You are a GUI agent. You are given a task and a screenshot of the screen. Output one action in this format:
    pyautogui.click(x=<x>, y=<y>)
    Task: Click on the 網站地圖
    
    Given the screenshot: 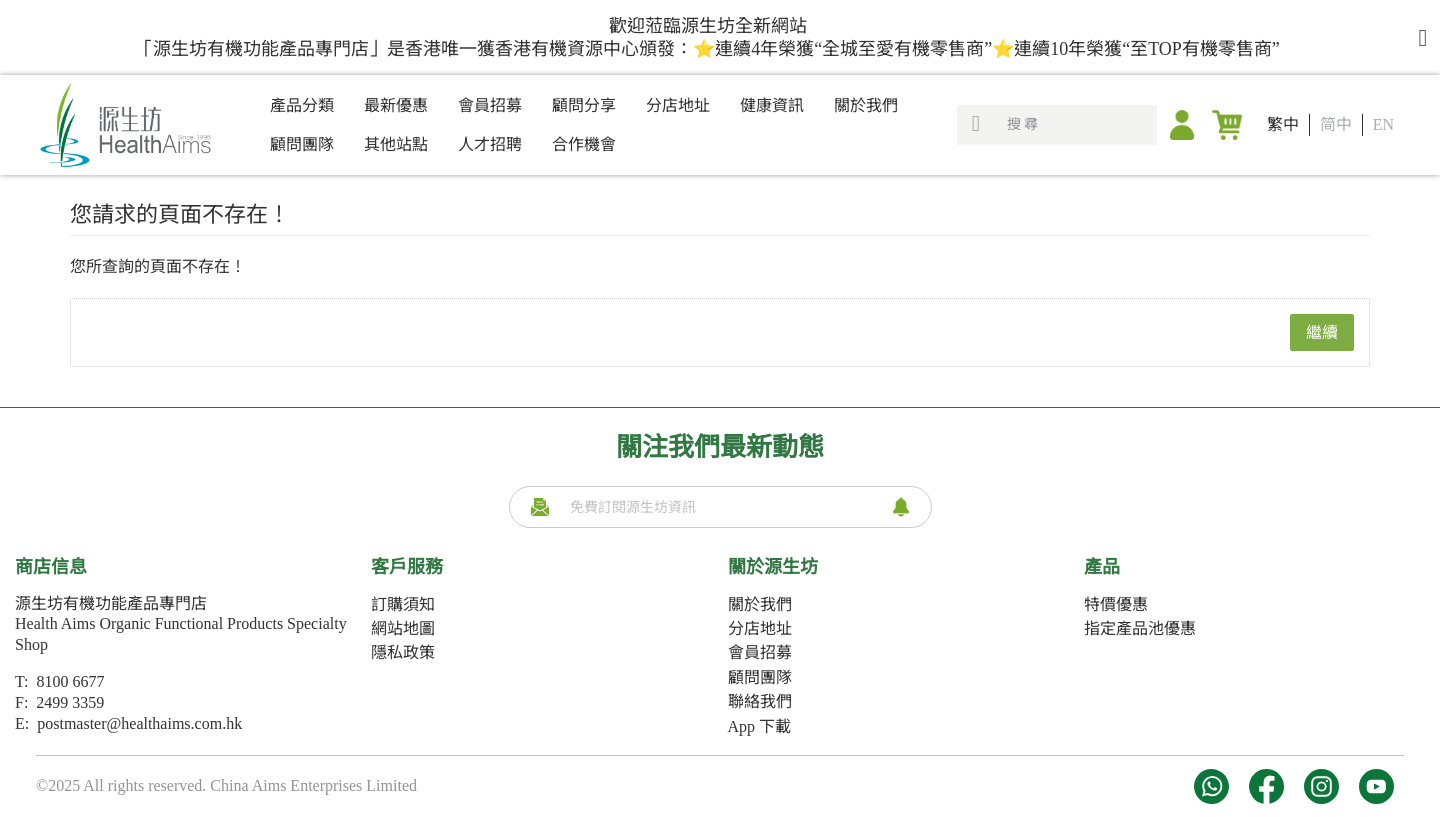 What is the action you would take?
    pyautogui.click(x=403, y=628)
    